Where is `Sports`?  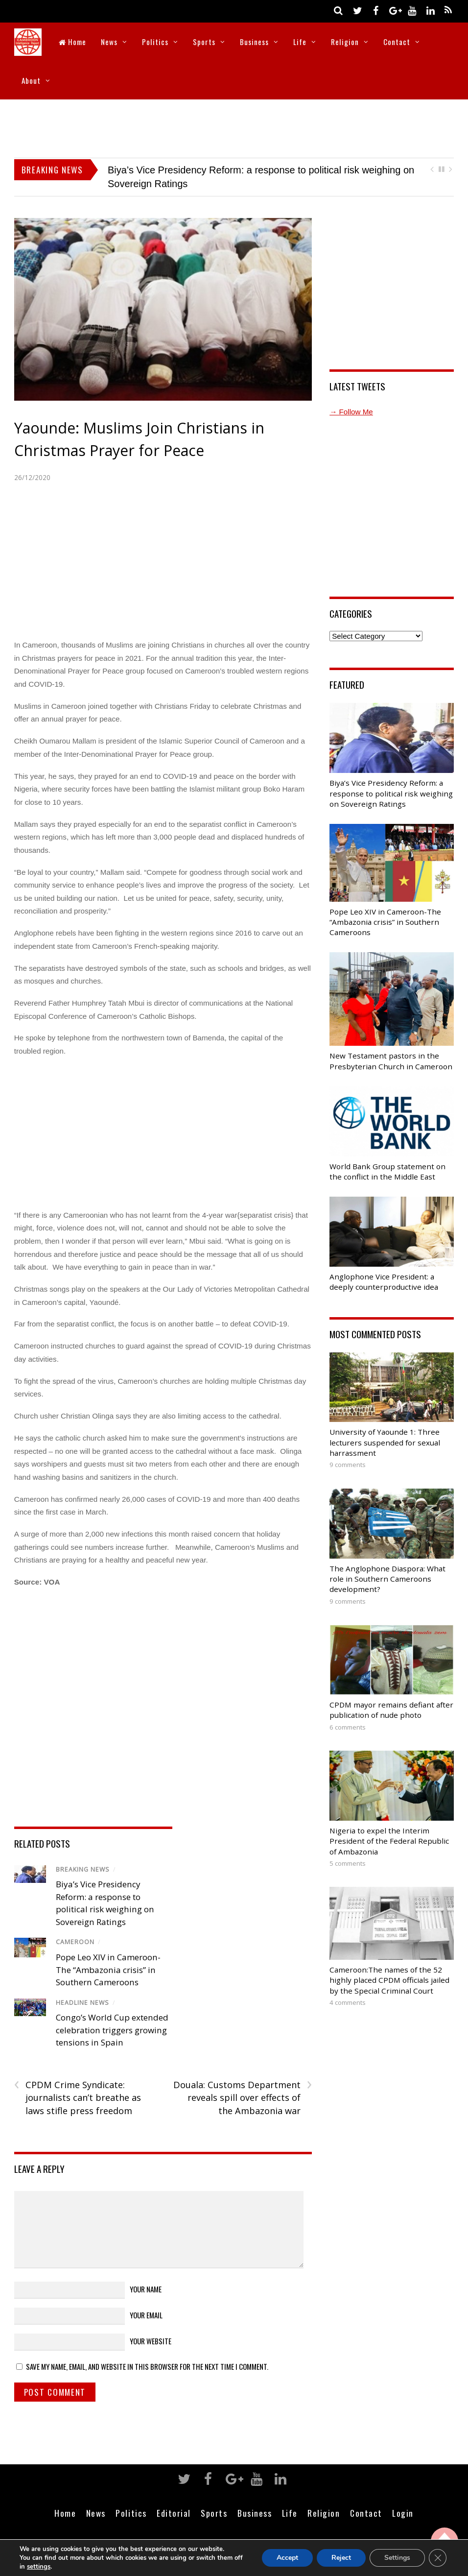
Sports is located at coordinates (204, 41).